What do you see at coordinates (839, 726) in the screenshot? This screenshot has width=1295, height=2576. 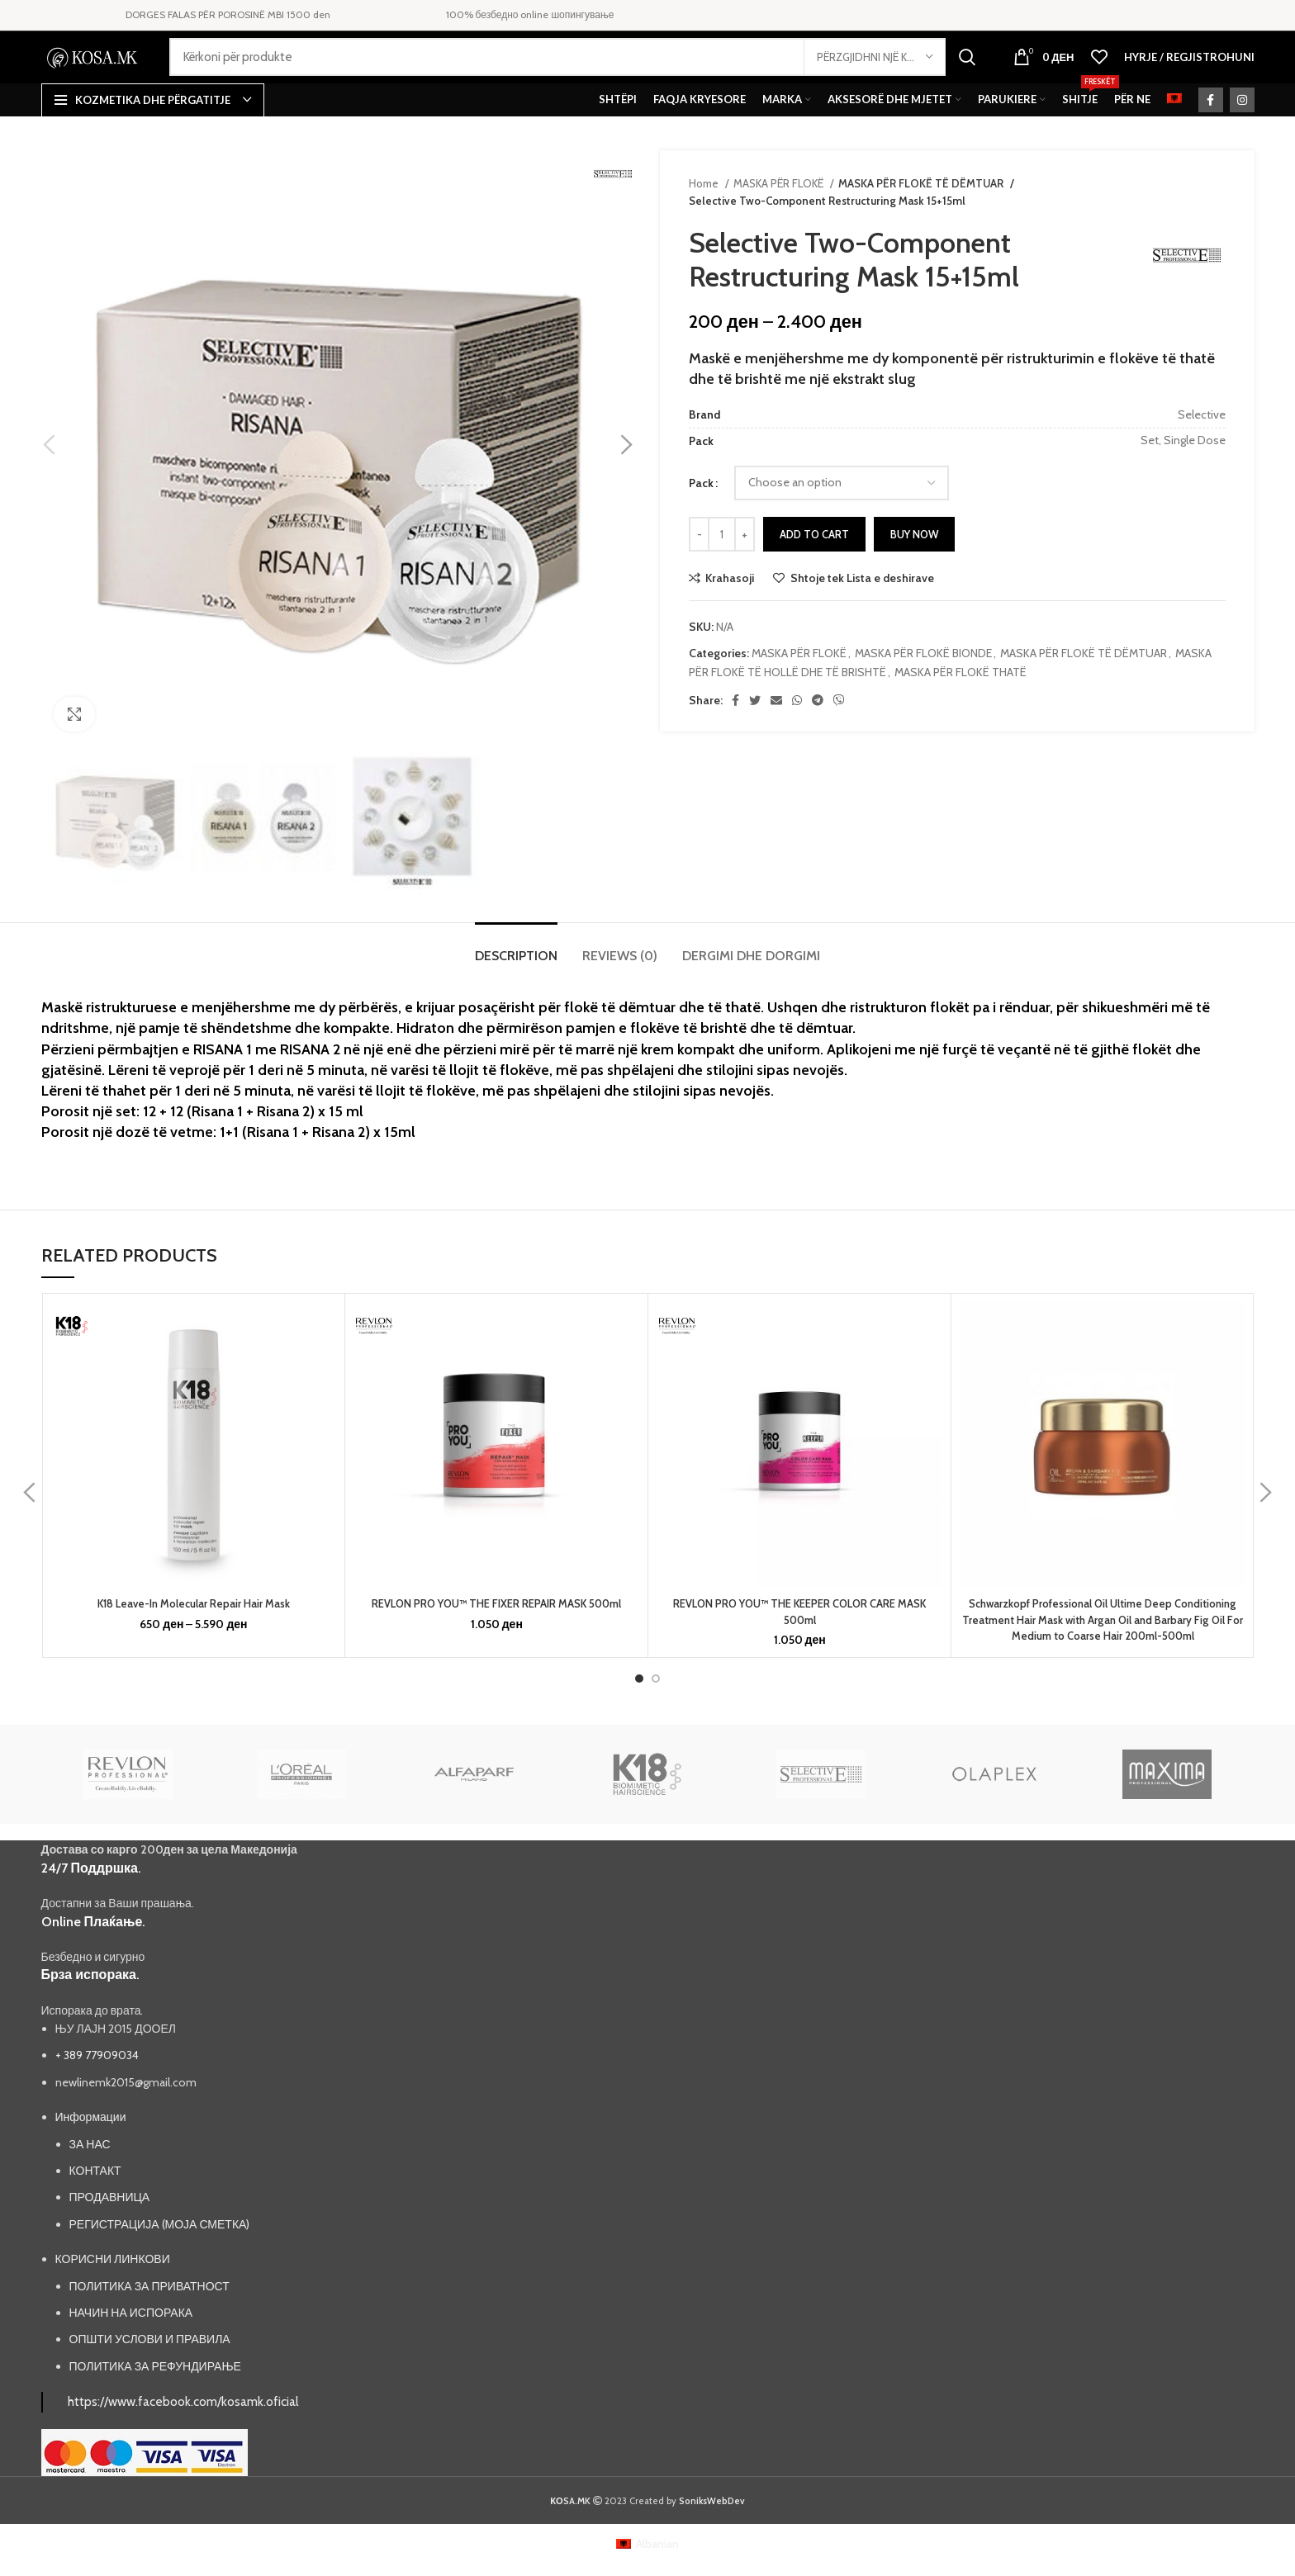 I see `[Viber social link]` at bounding box center [839, 726].